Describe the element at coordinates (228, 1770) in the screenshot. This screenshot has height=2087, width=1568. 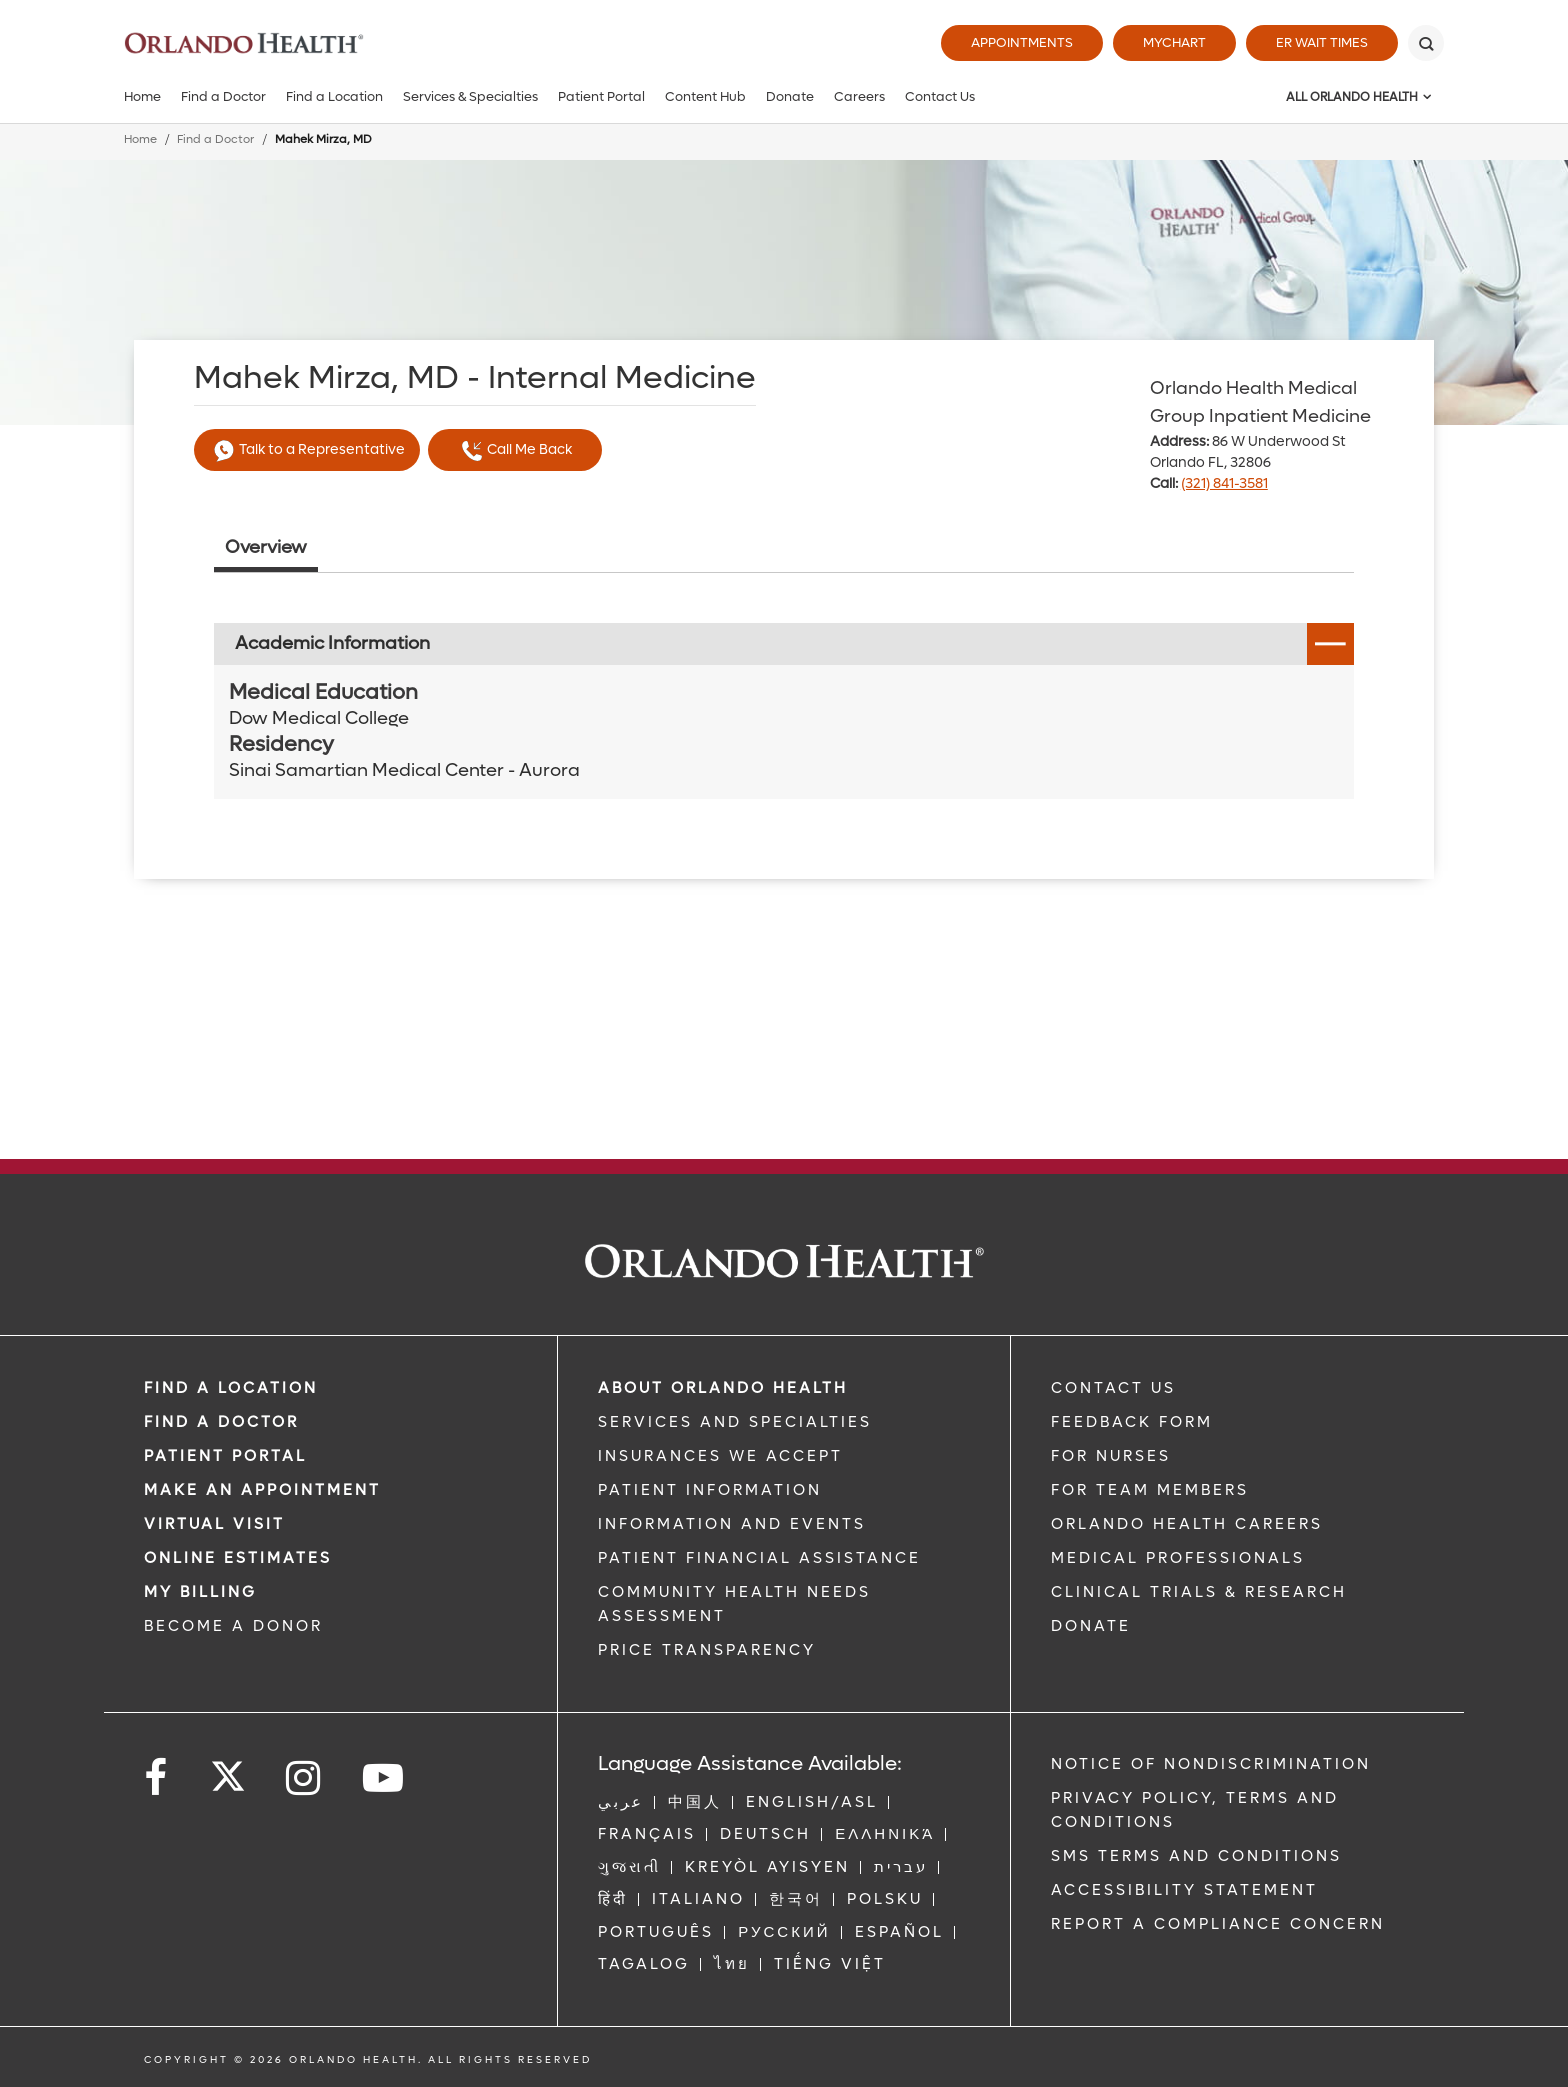
I see `[Follow us on Twitter]` at that location.